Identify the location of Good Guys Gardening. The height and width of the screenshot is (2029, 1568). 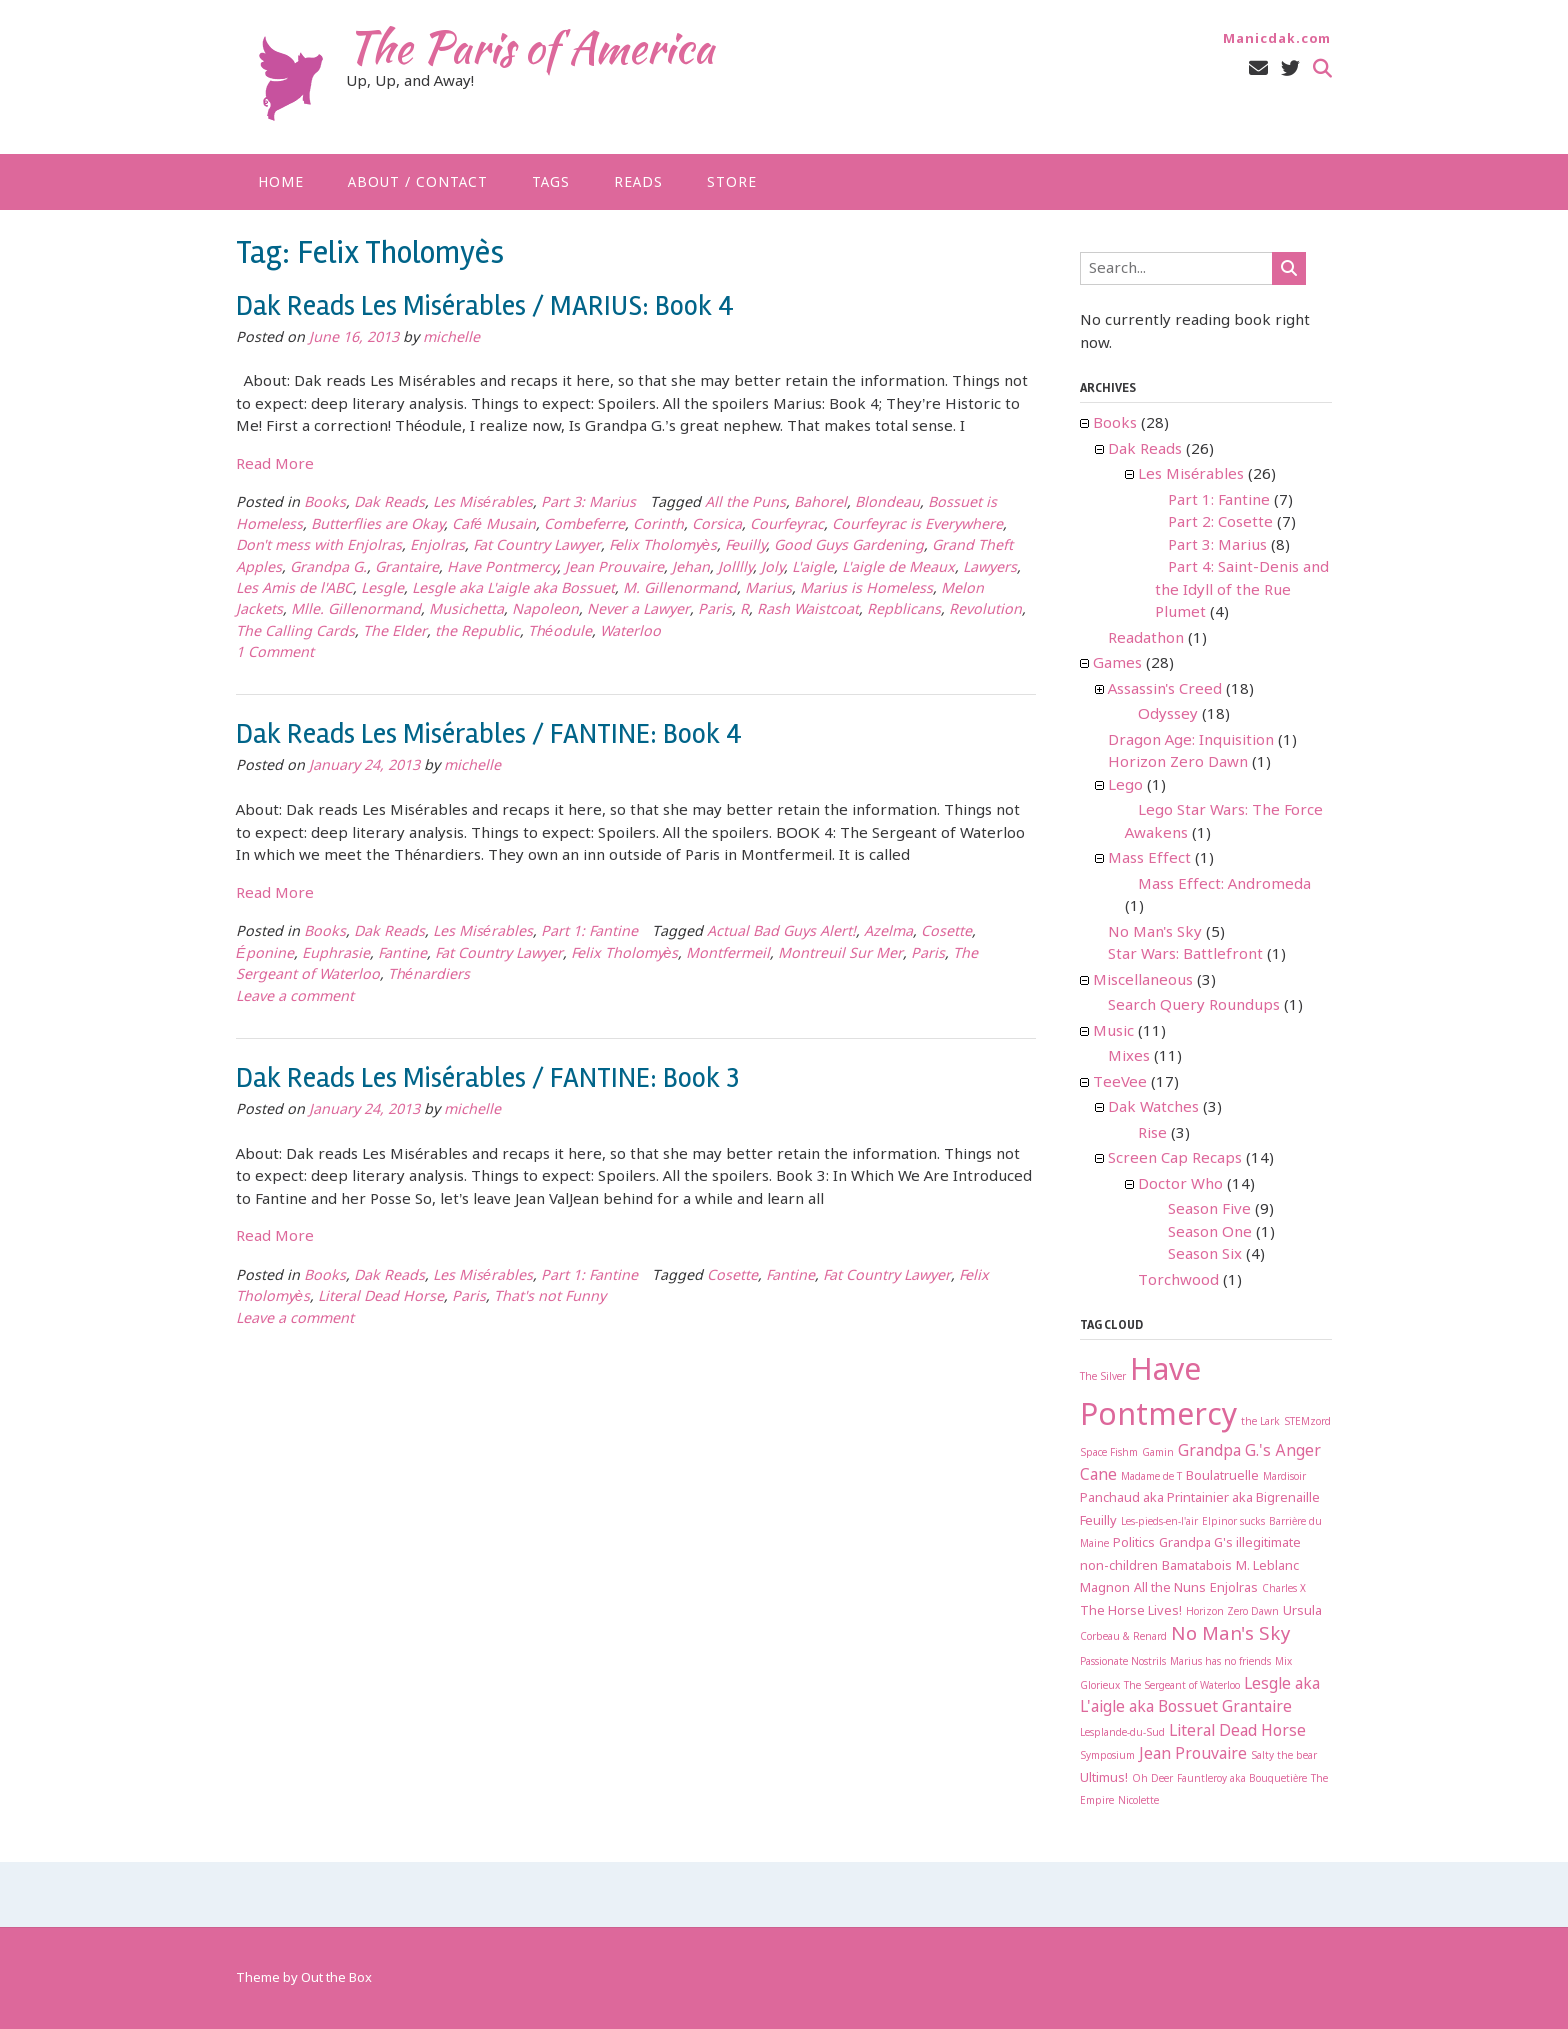
(849, 546).